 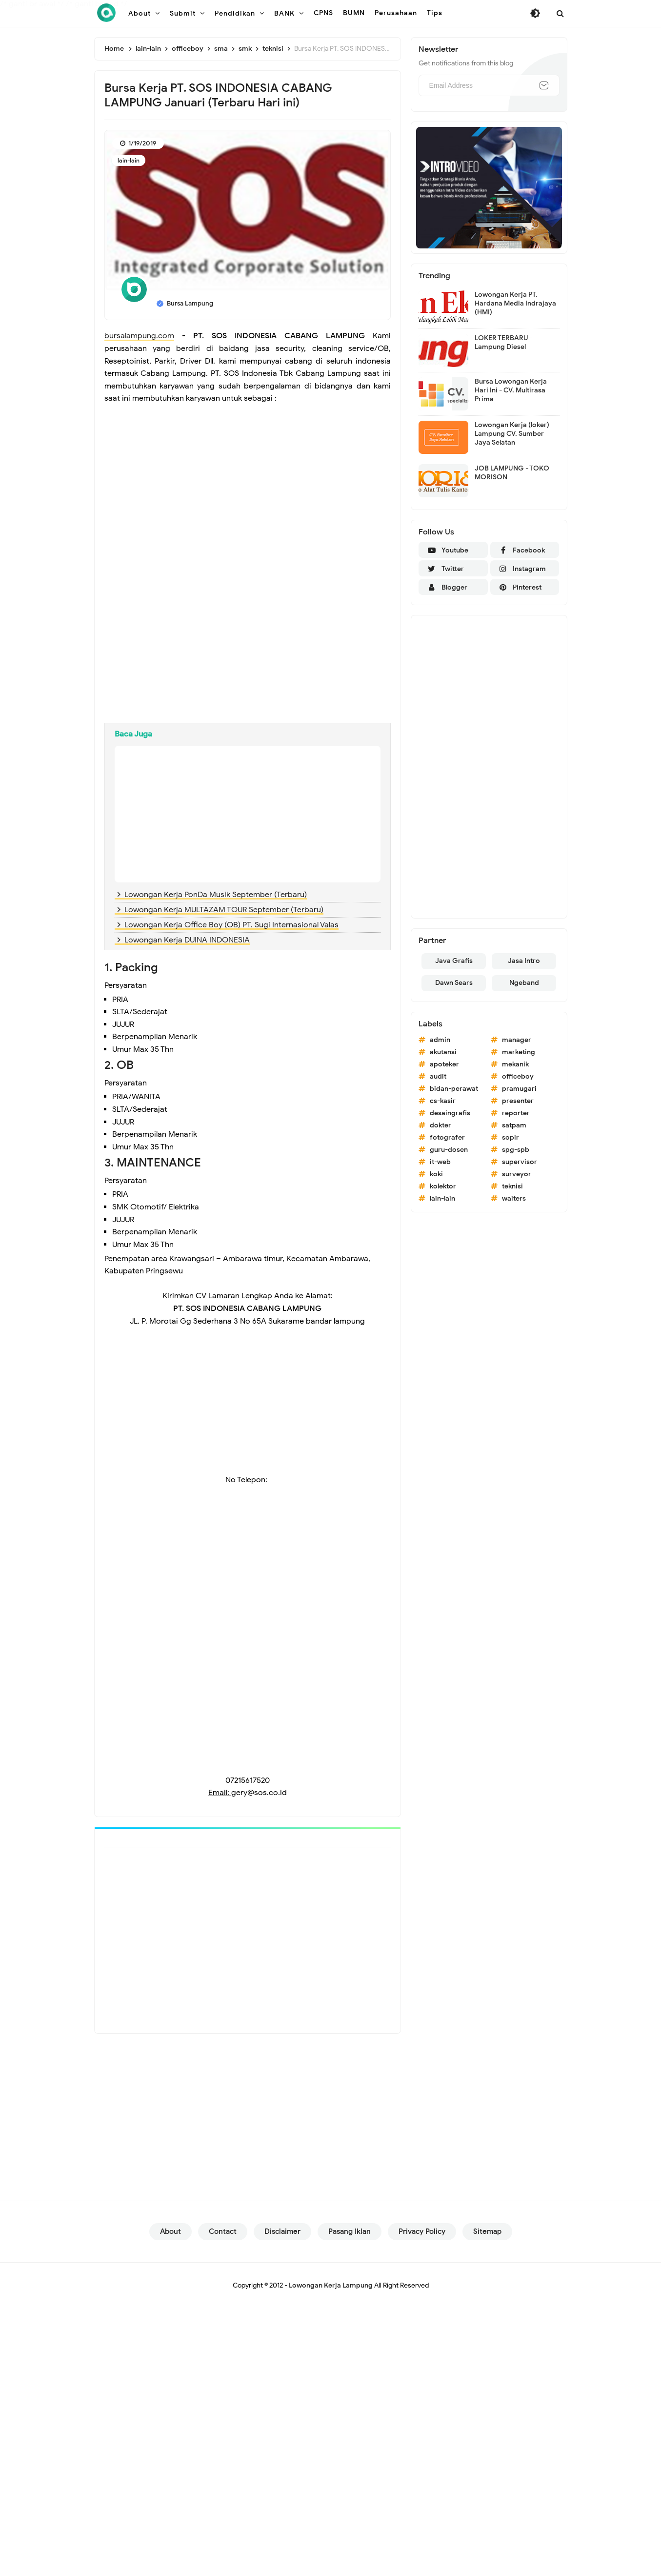 I want to click on spg-spb, so click(x=515, y=1149).